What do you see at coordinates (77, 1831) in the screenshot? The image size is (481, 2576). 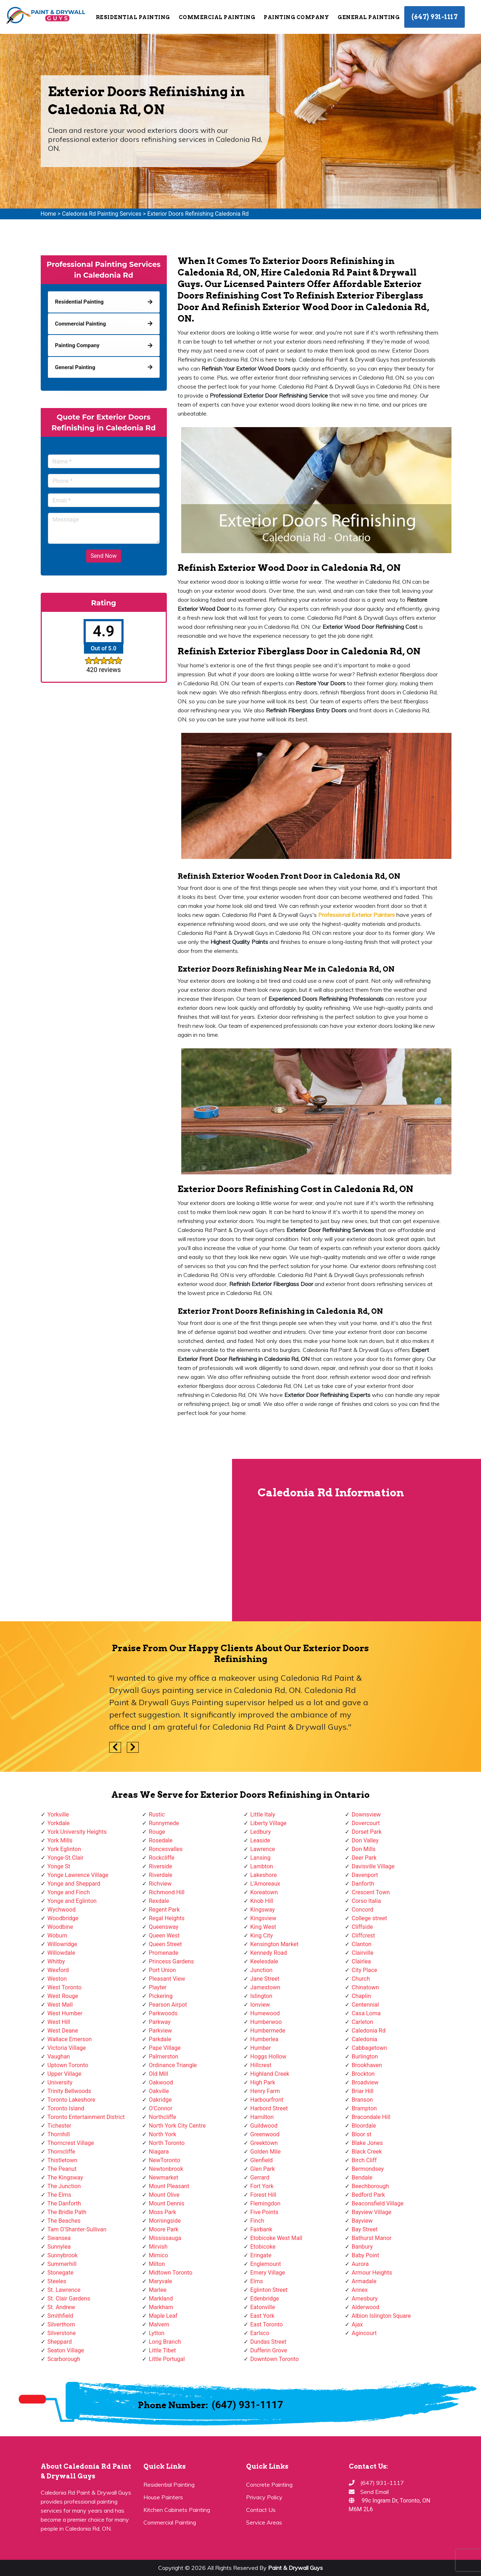 I see `York University Heights` at bounding box center [77, 1831].